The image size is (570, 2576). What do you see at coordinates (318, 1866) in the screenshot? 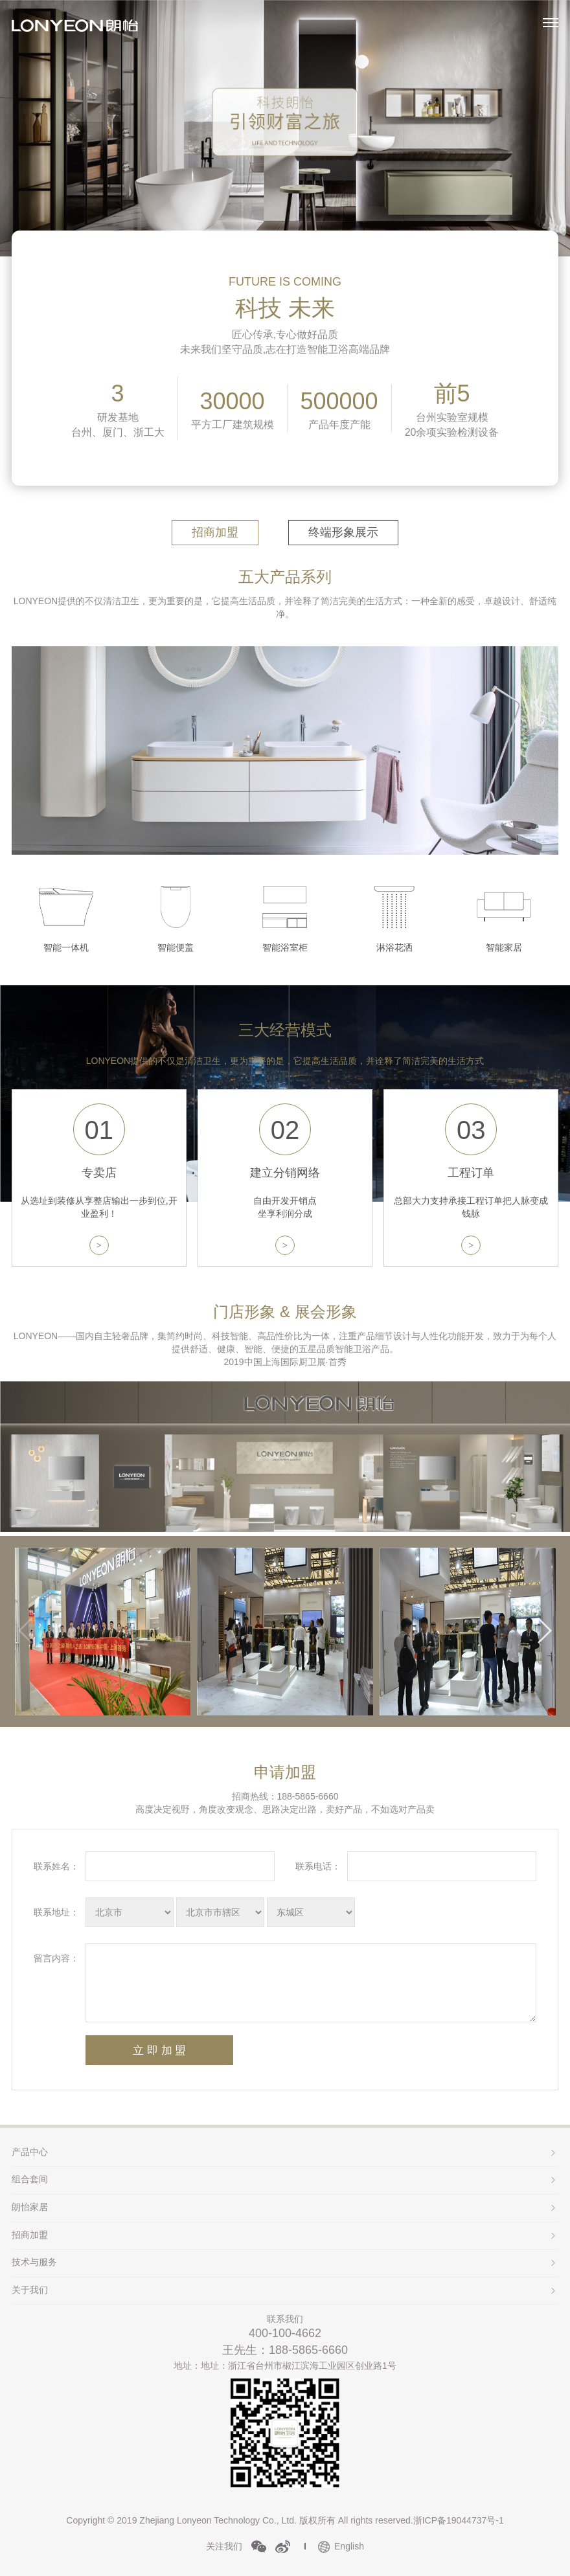
I see `联系电话：` at bounding box center [318, 1866].